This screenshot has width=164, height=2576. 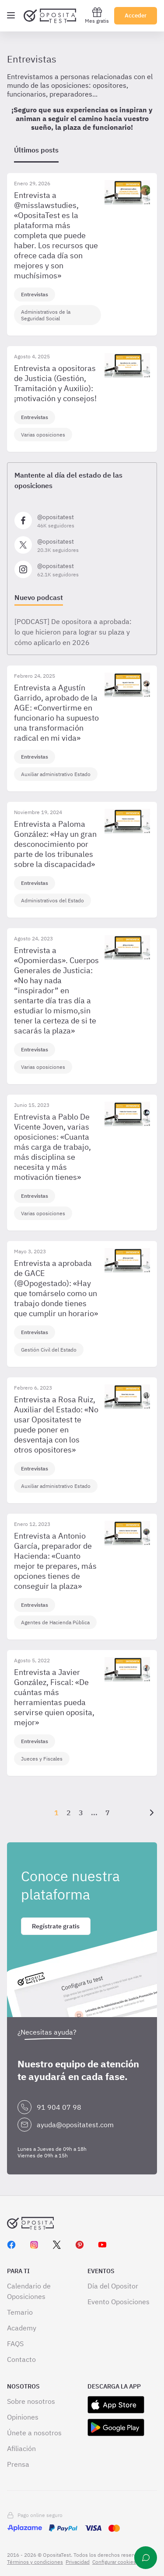 What do you see at coordinates (75, 2124) in the screenshot?
I see `ayuda@opositatest.com` at bounding box center [75, 2124].